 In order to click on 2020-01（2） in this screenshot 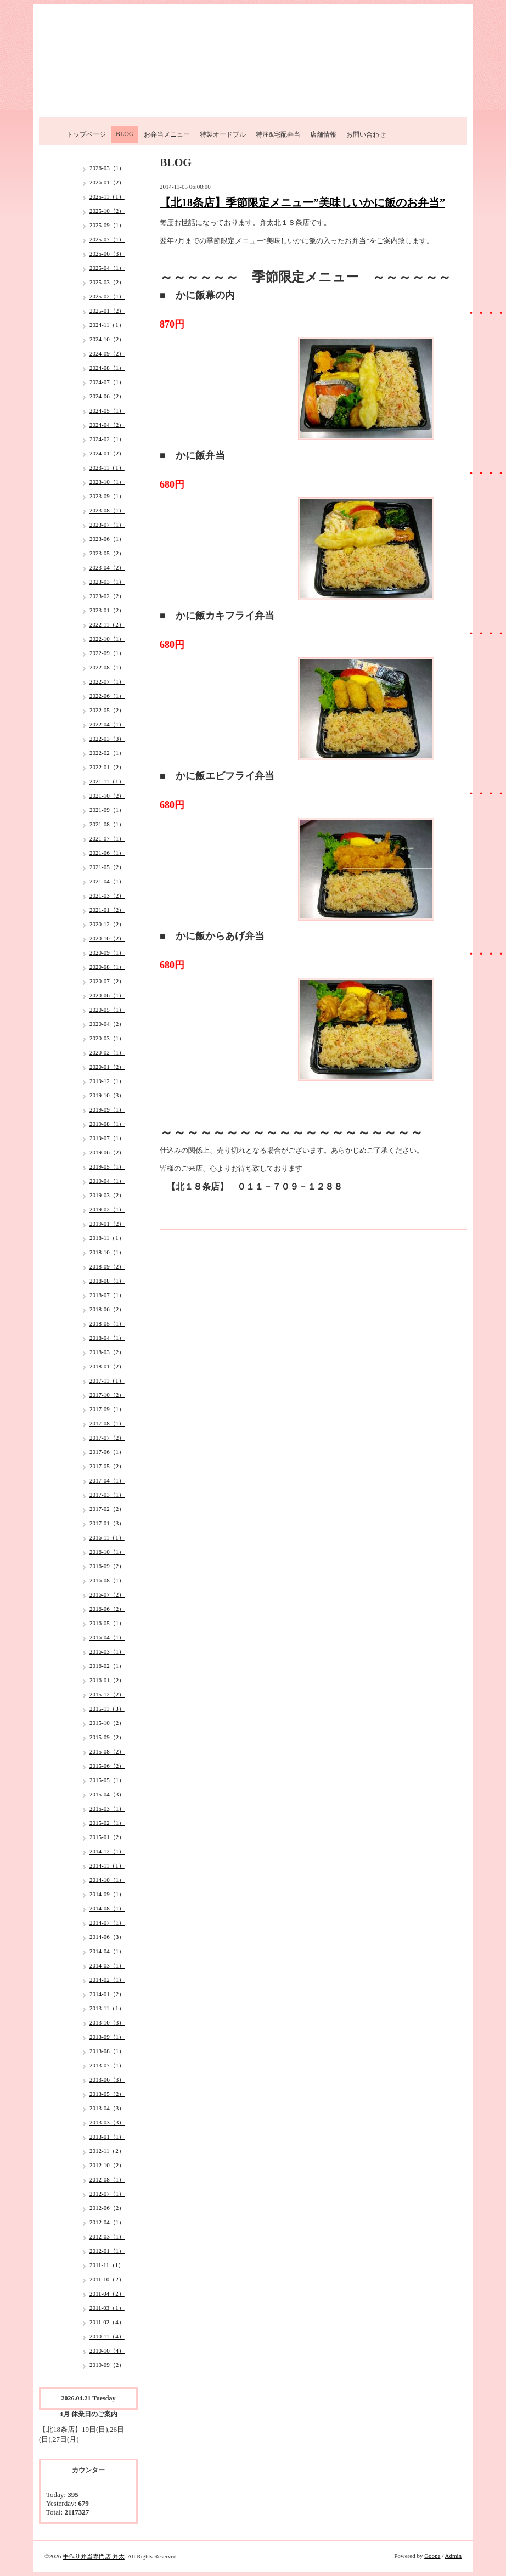, I will do `click(107, 1066)`.